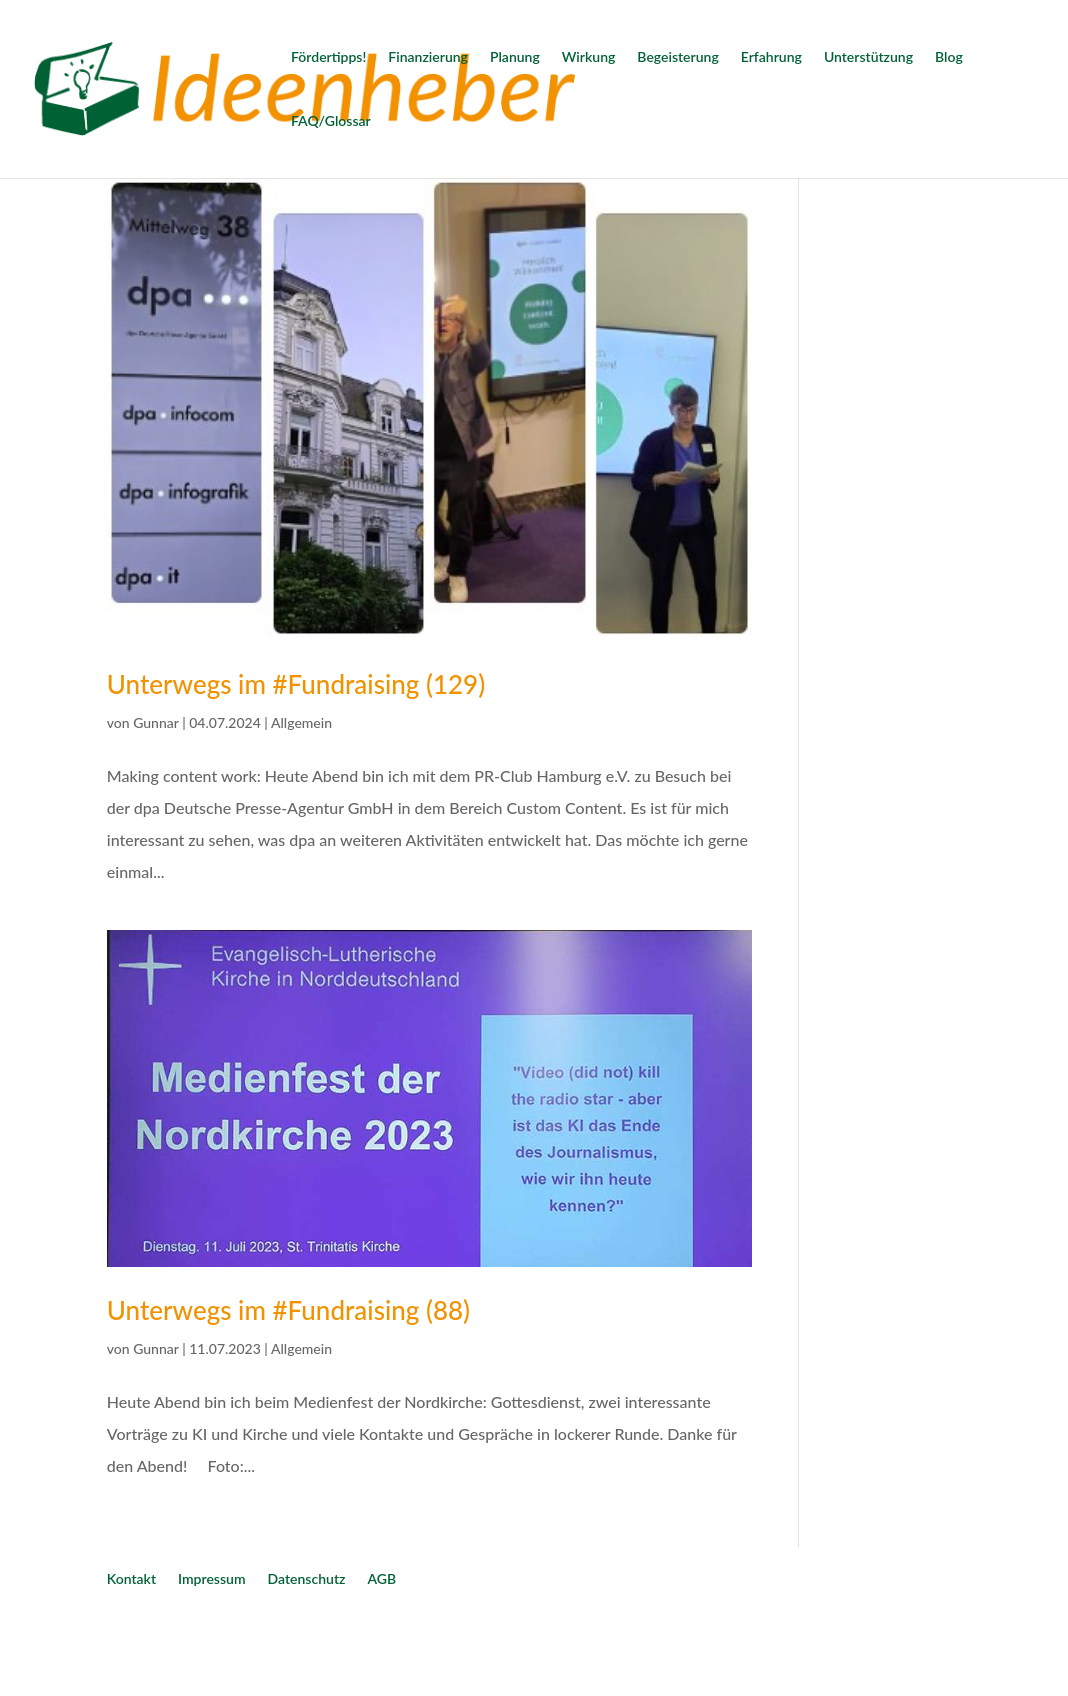 The height and width of the screenshot is (1696, 1068). Describe the element at coordinates (381, 1578) in the screenshot. I see `AGB` at that location.